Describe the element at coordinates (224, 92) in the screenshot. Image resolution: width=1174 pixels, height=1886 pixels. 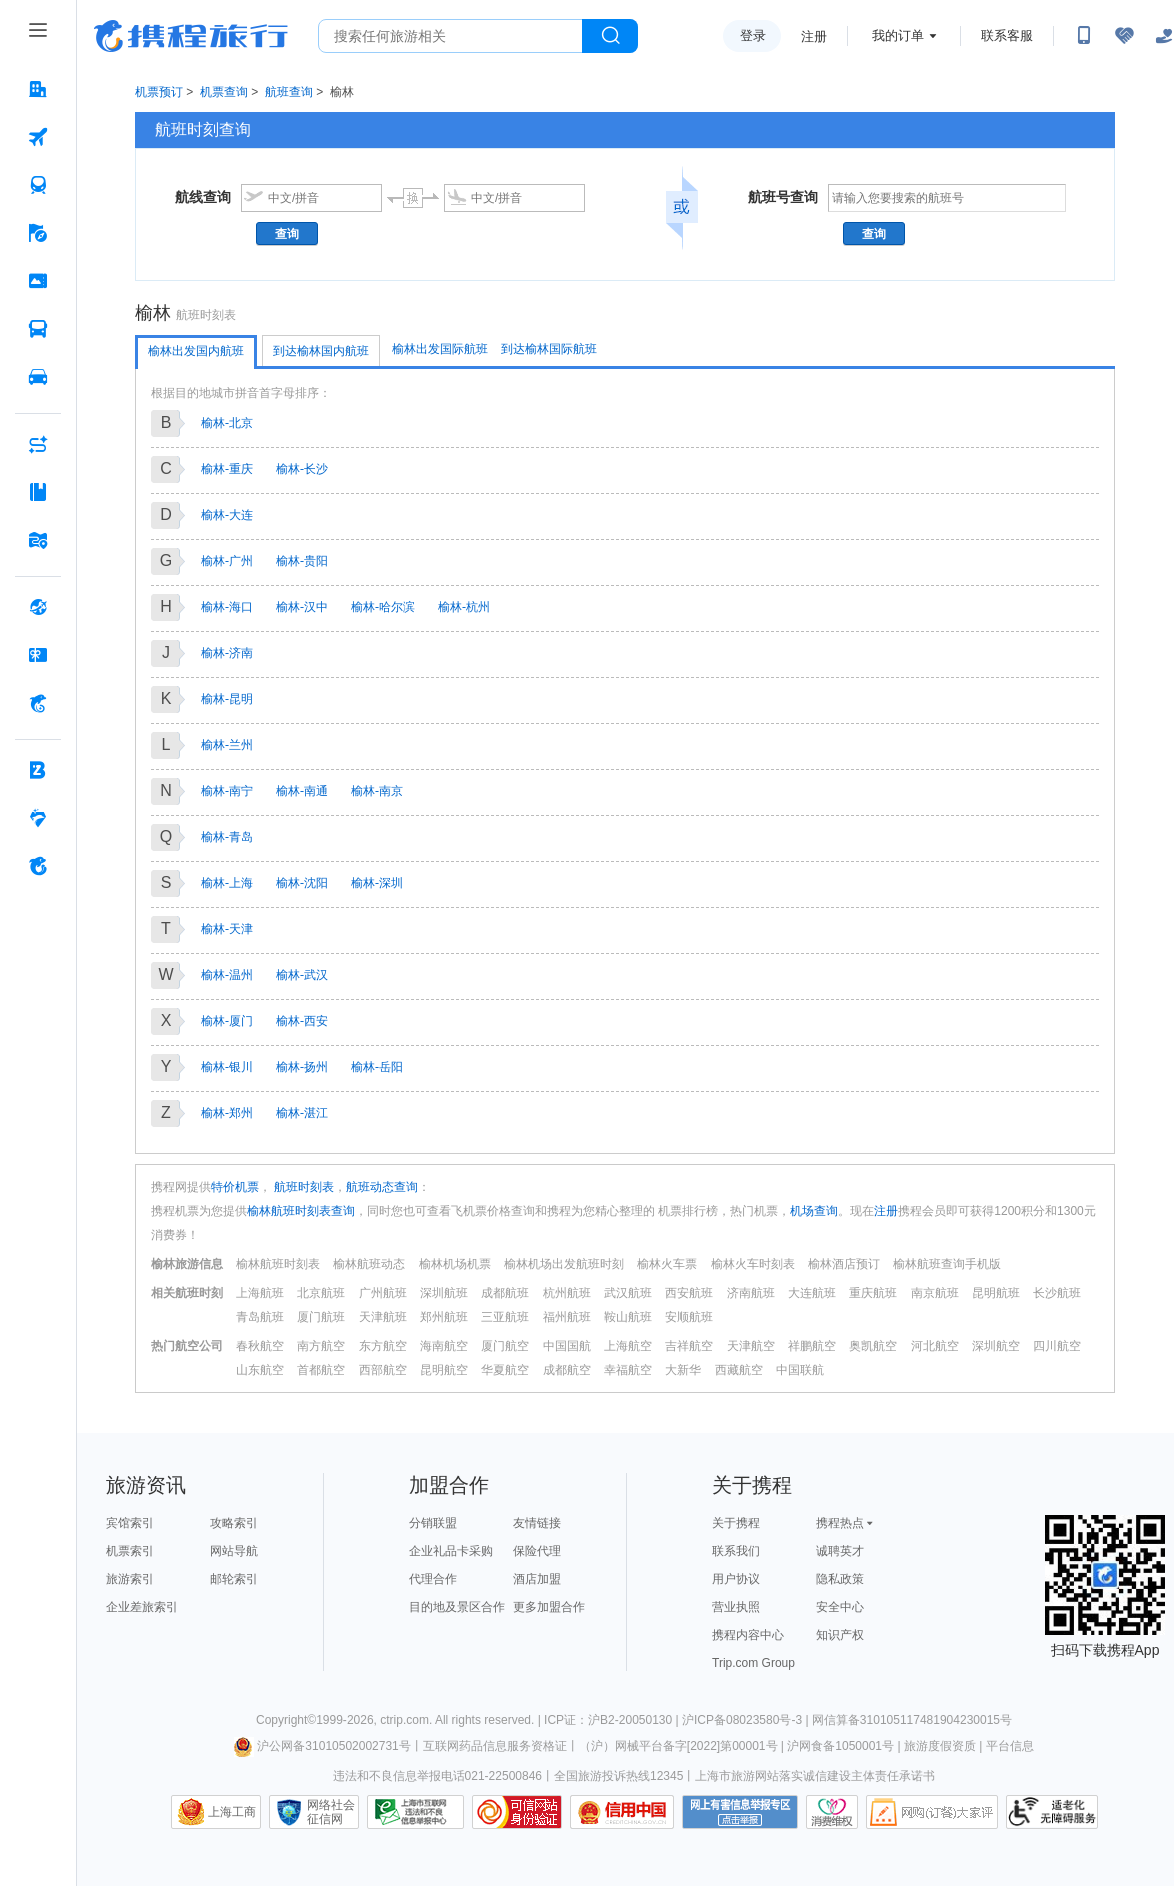
I see `机票查询` at that location.